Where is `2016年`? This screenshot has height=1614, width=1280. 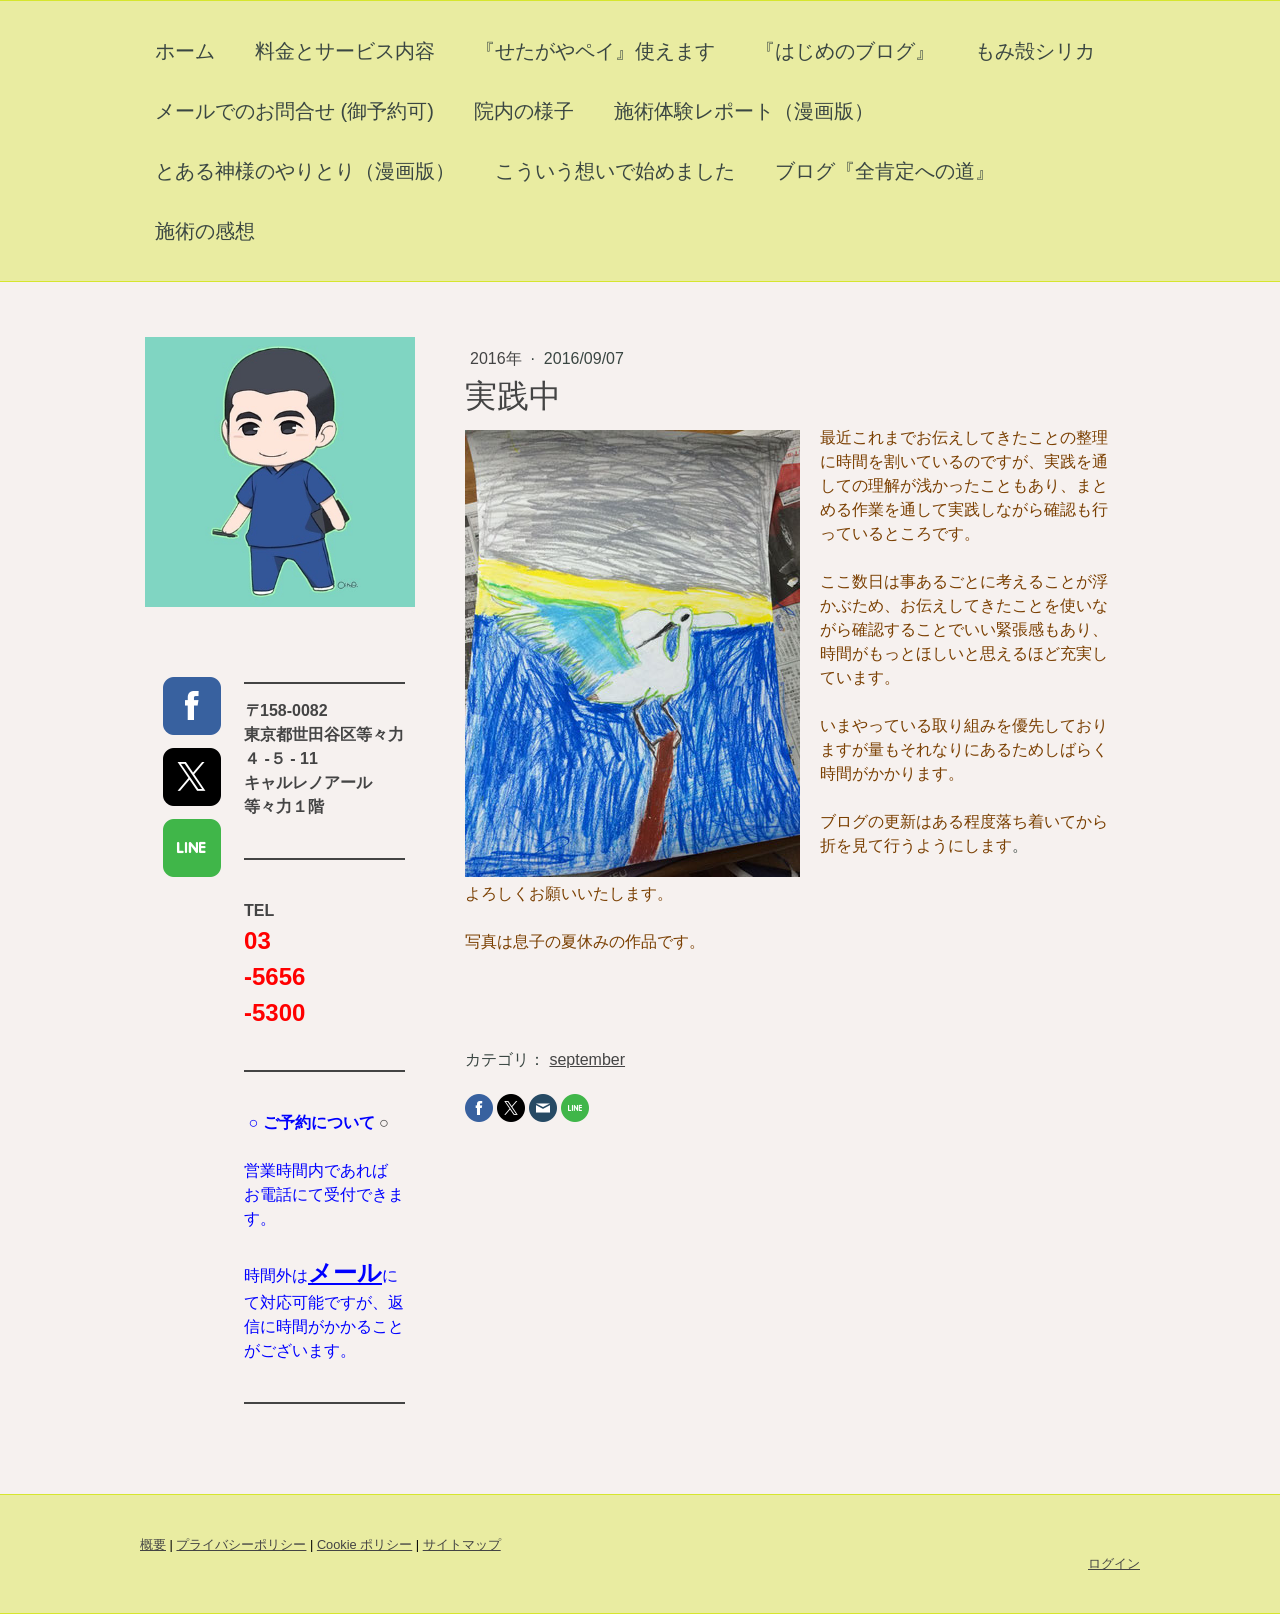 2016年 is located at coordinates (498, 358).